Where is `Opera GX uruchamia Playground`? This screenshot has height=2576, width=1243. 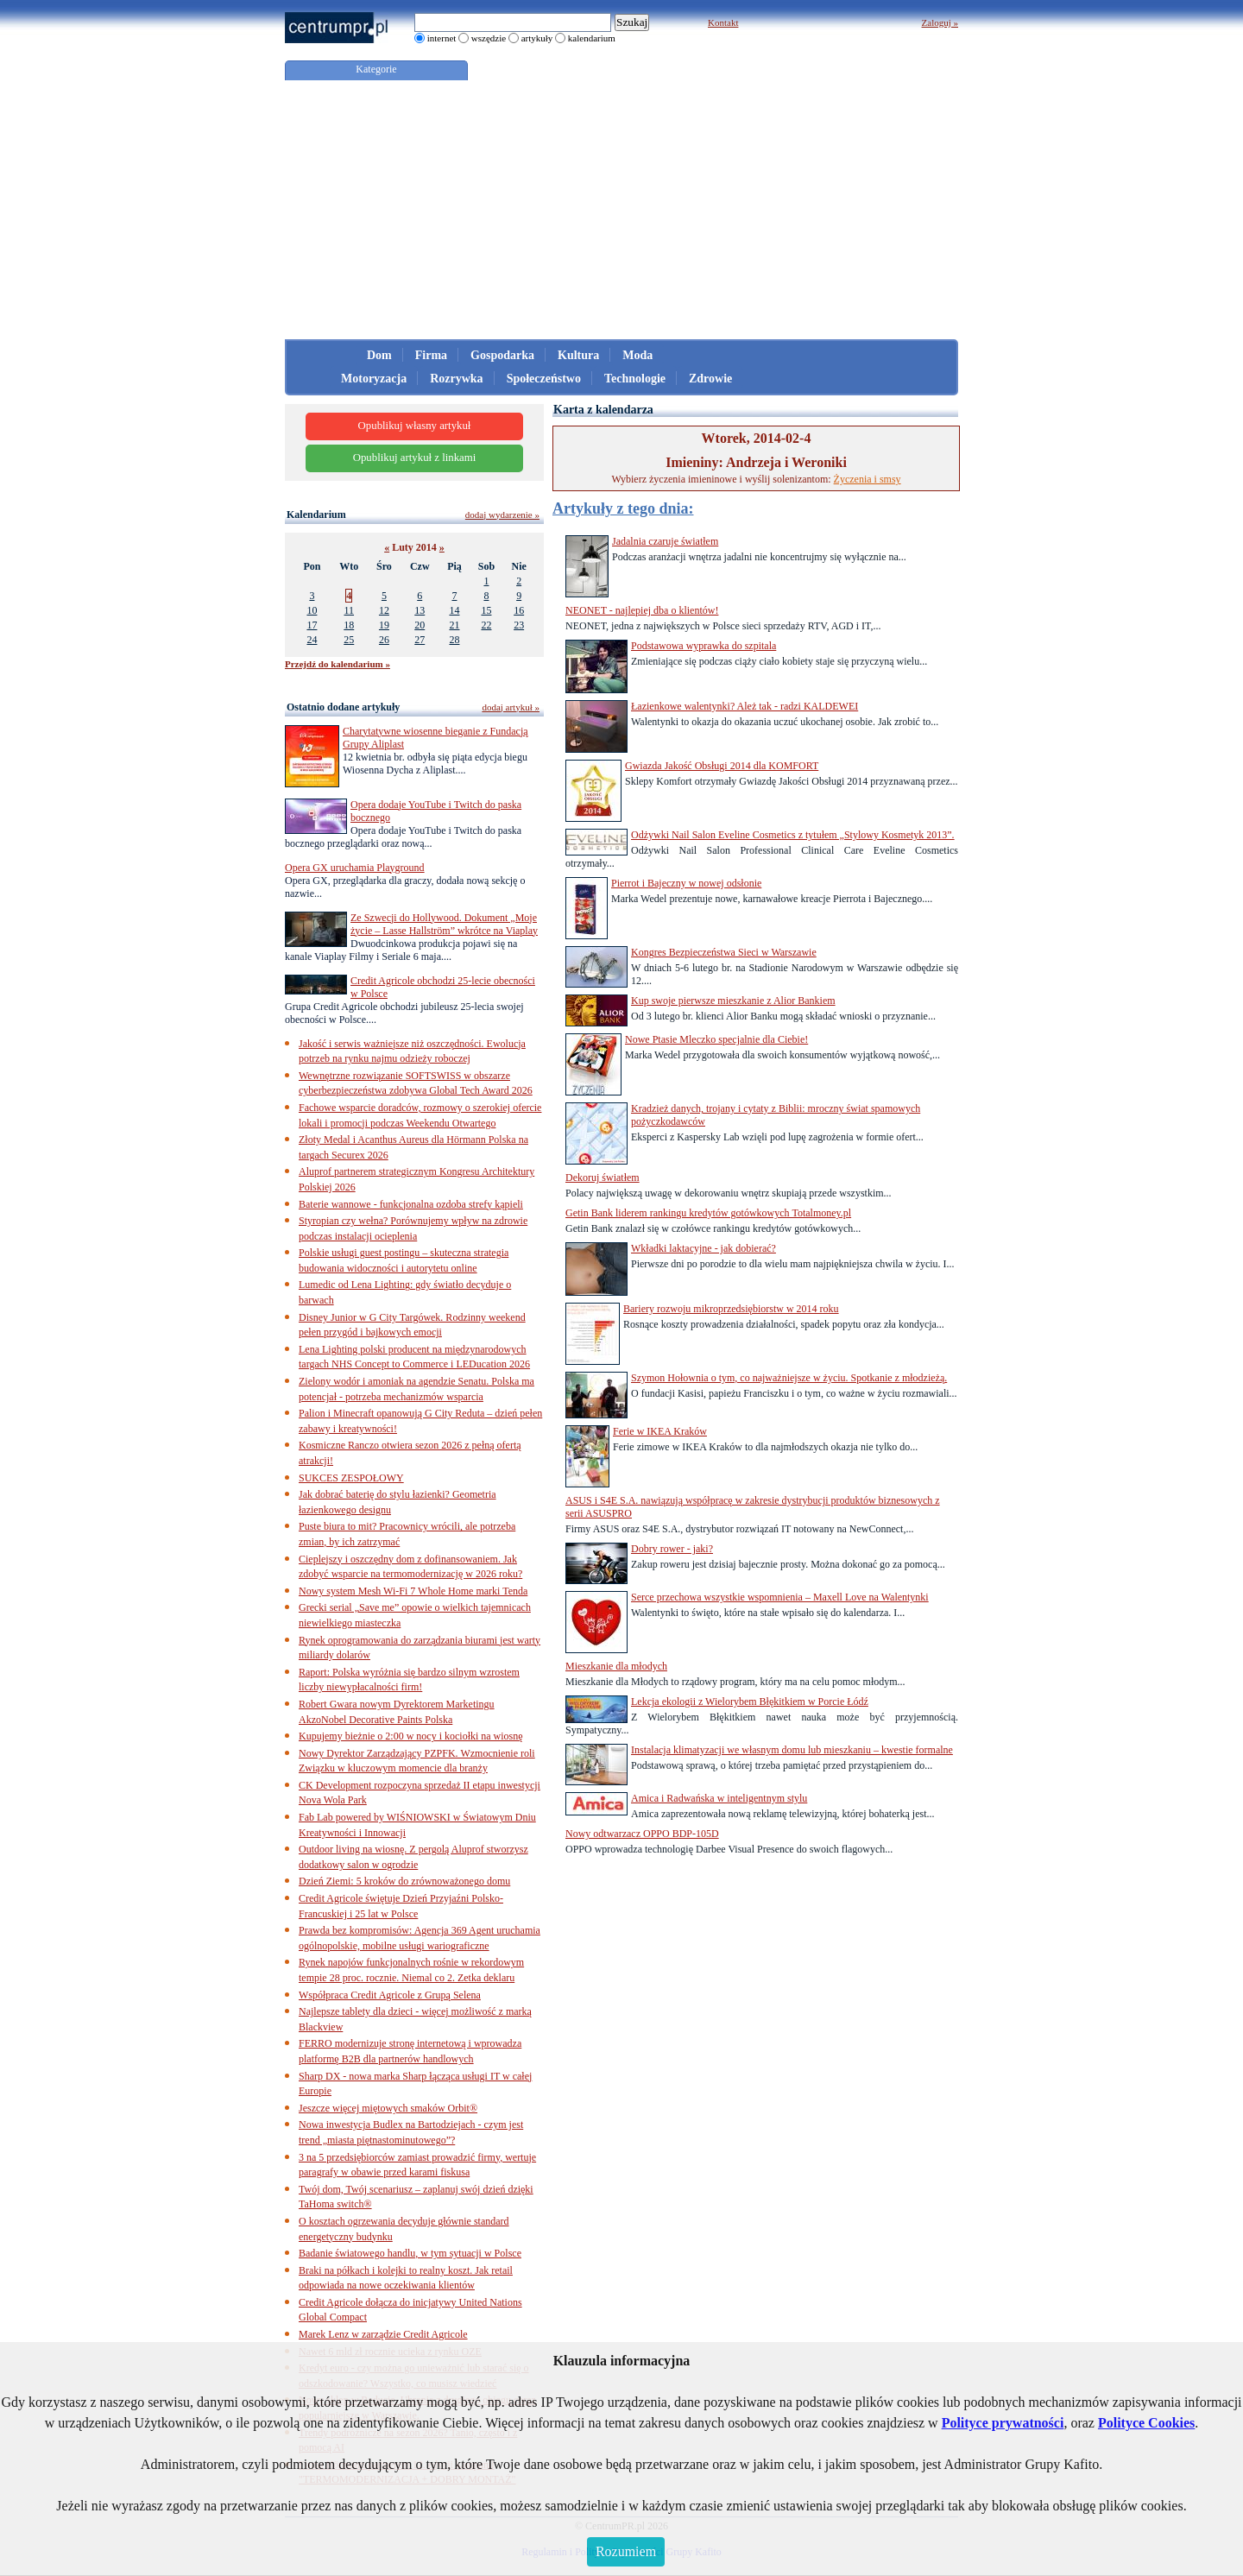 Opera GX uruchamia Playground is located at coordinates (355, 868).